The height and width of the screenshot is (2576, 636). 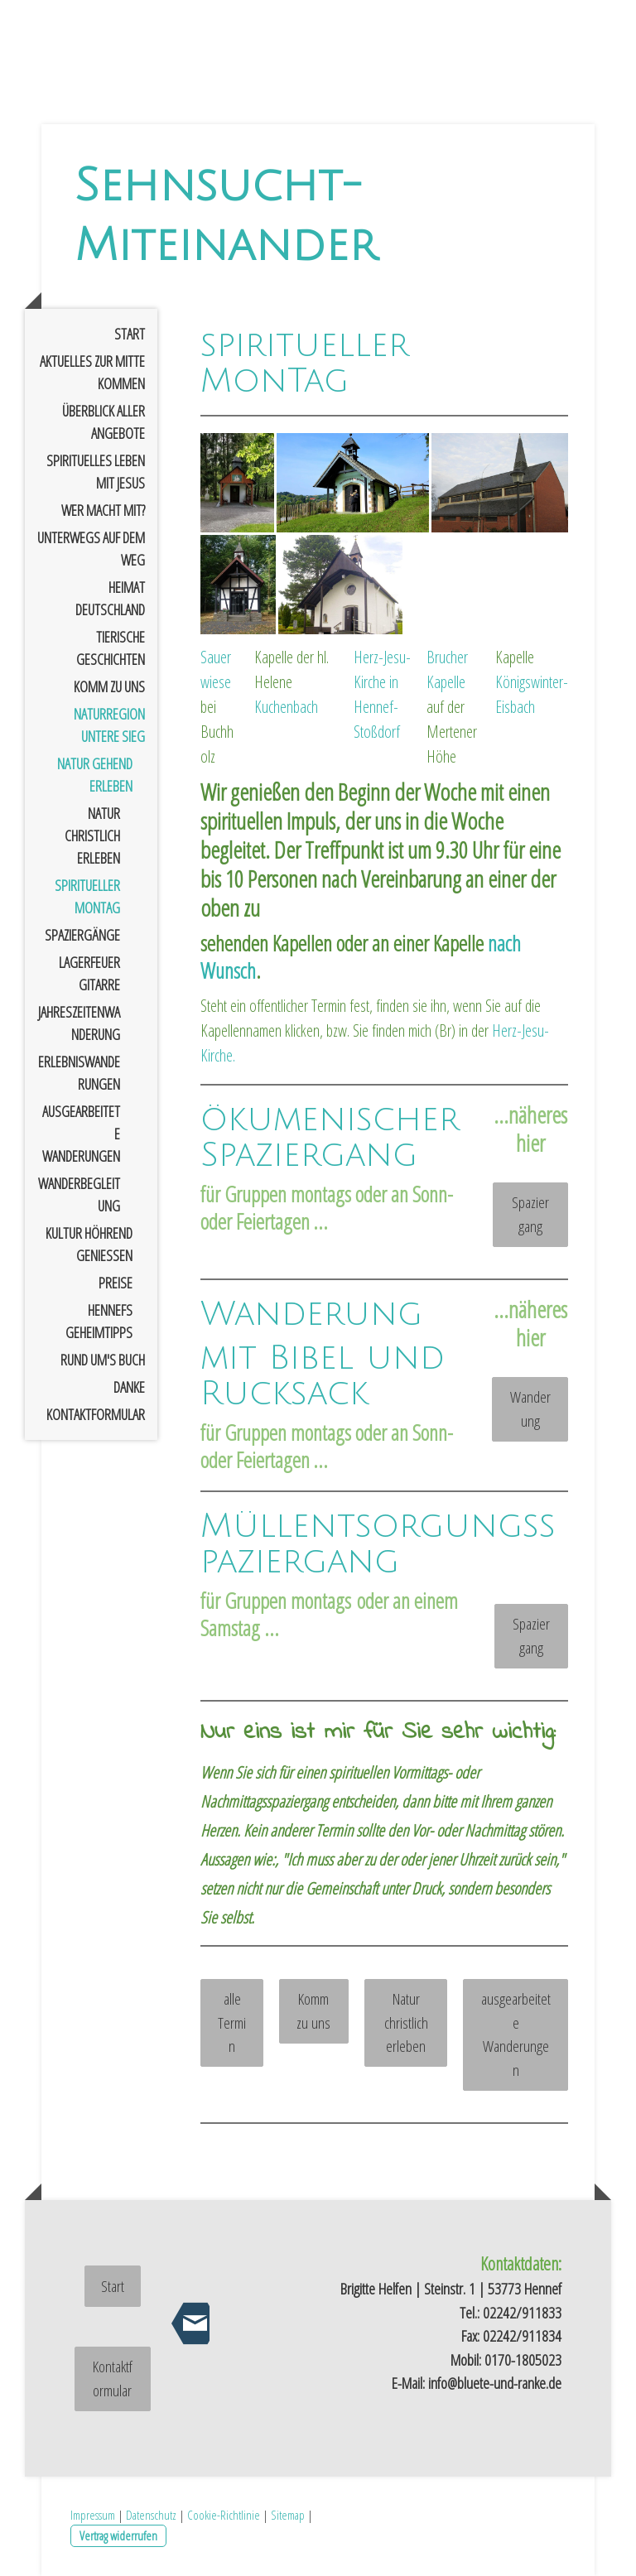 What do you see at coordinates (91, 548) in the screenshot?
I see `Unterwegs auf dem Weg` at bounding box center [91, 548].